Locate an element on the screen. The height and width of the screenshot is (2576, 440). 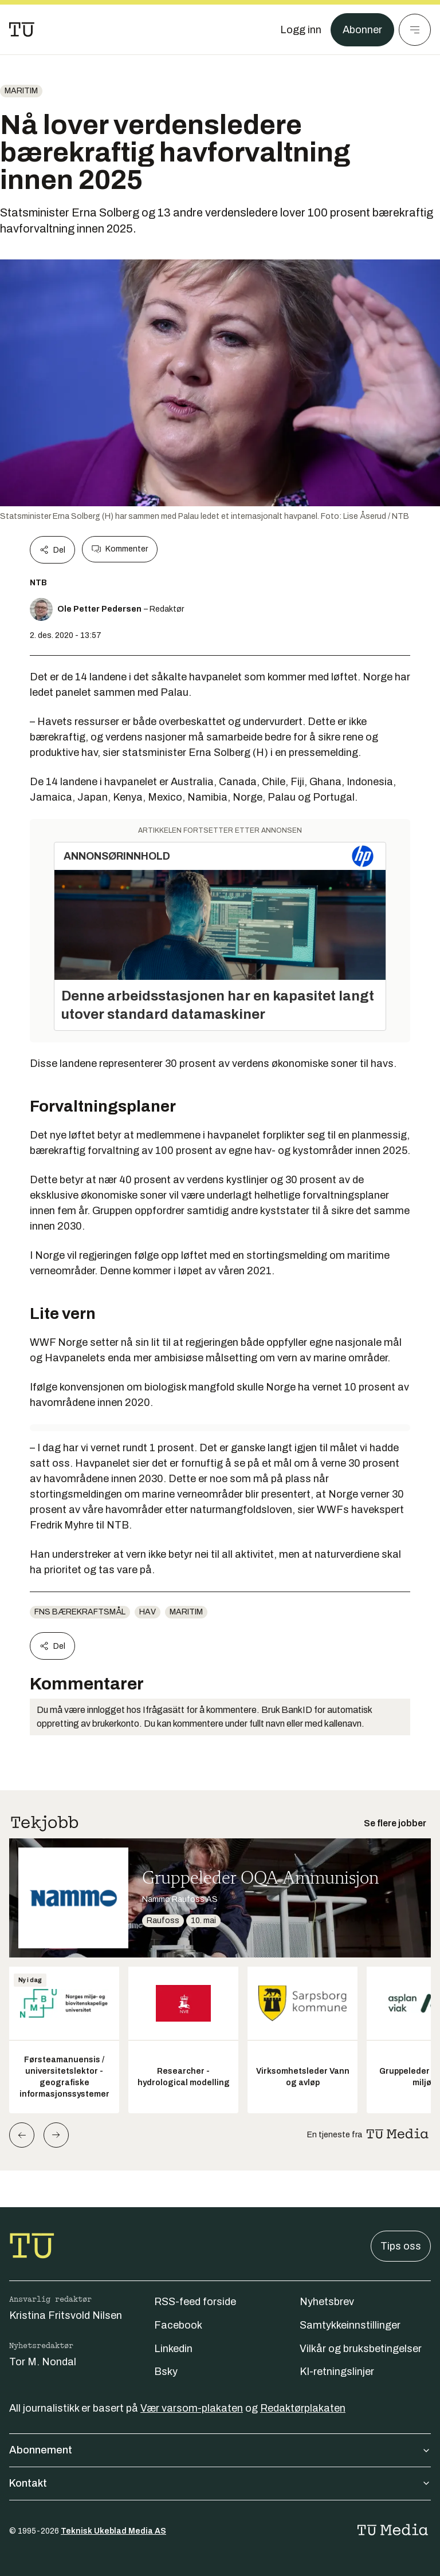
[Gå til forsiden] is located at coordinates (21, 30).